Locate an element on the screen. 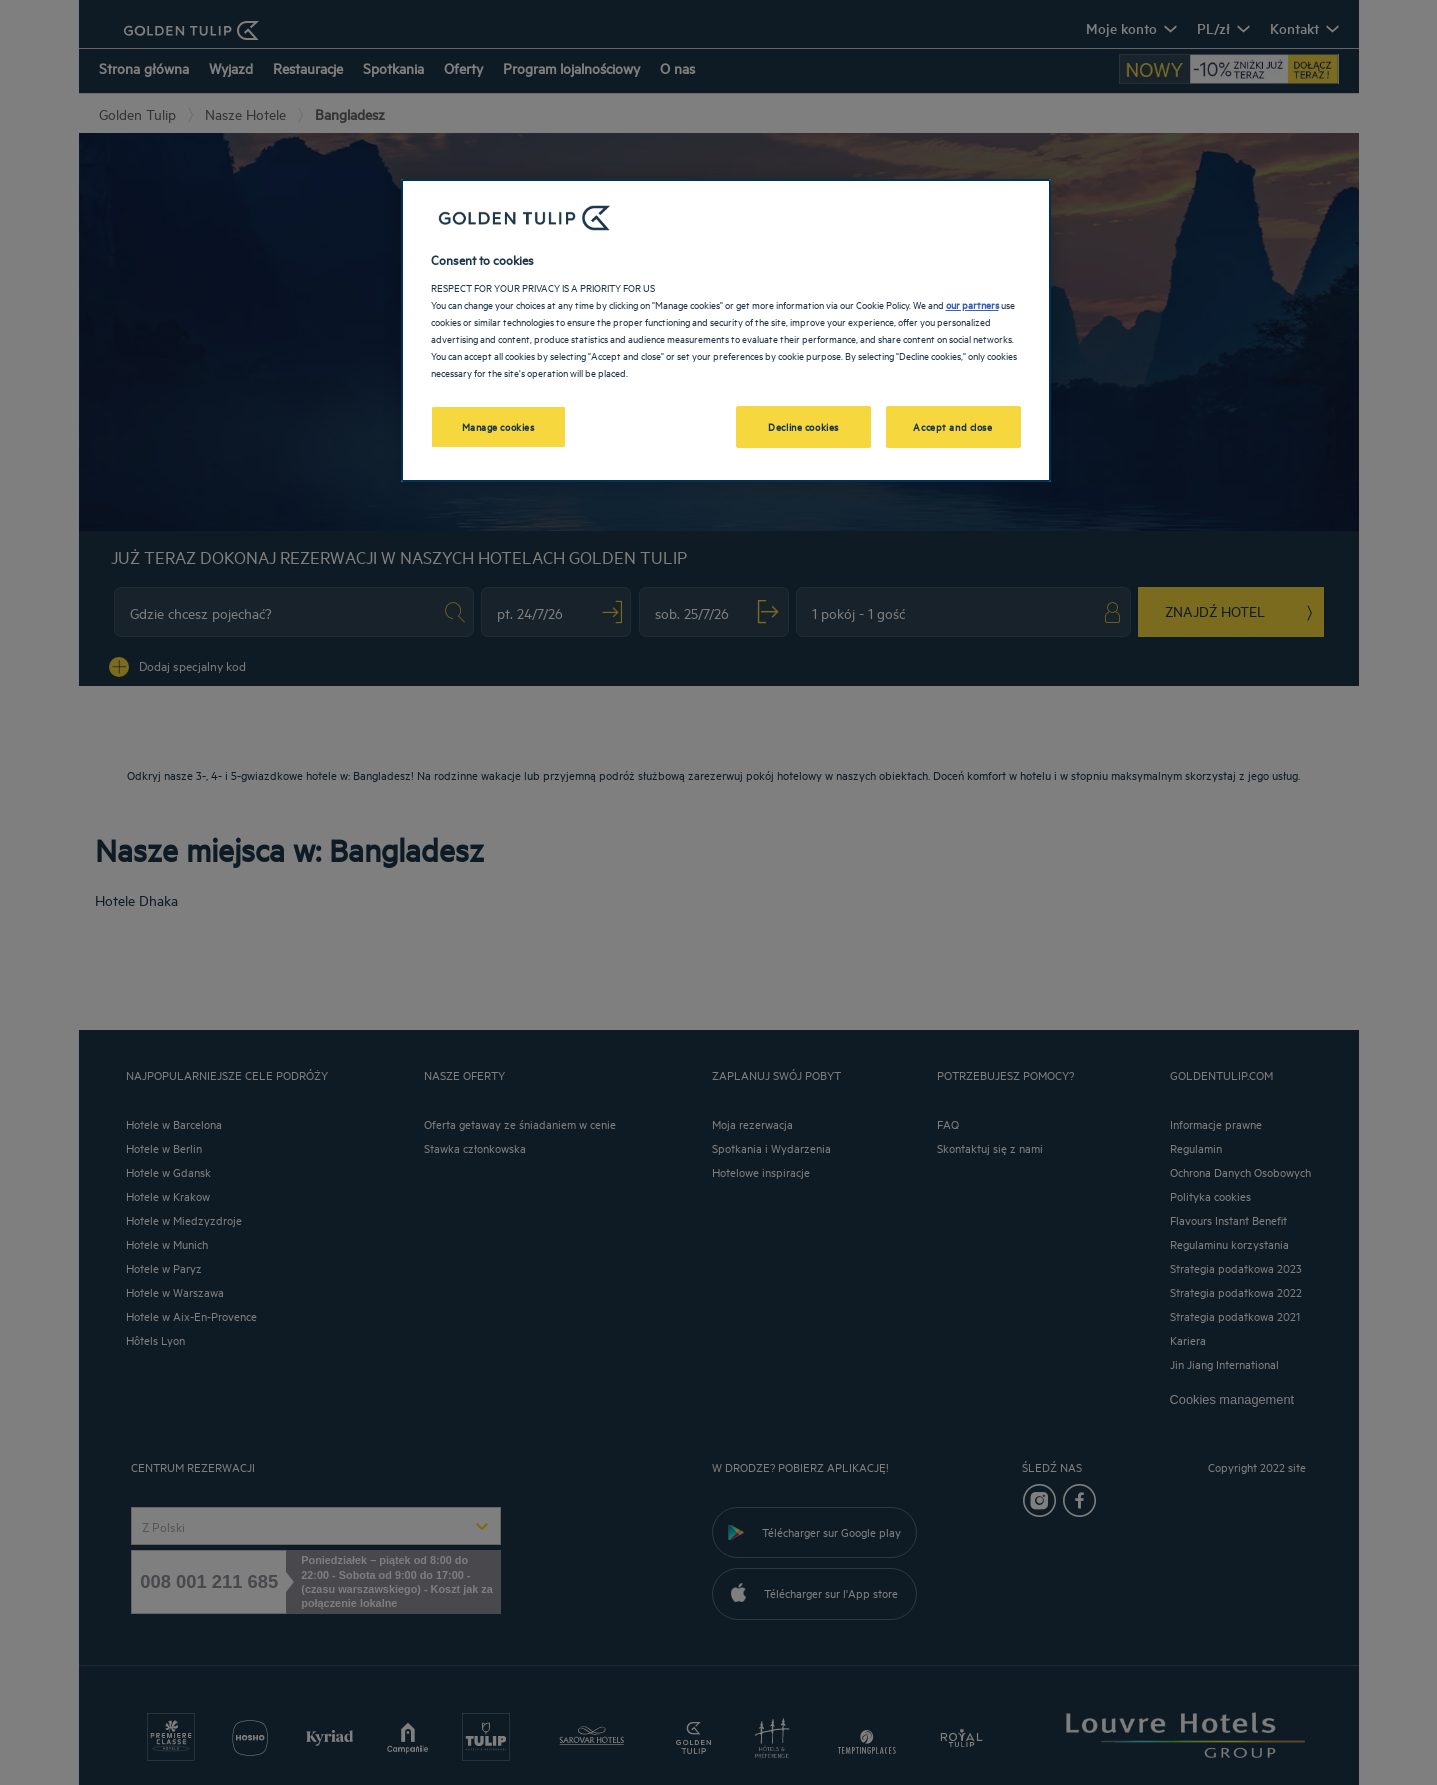  Manage cookies [Manage cookies, Opens the preference center dialog] is located at coordinates (498, 426).